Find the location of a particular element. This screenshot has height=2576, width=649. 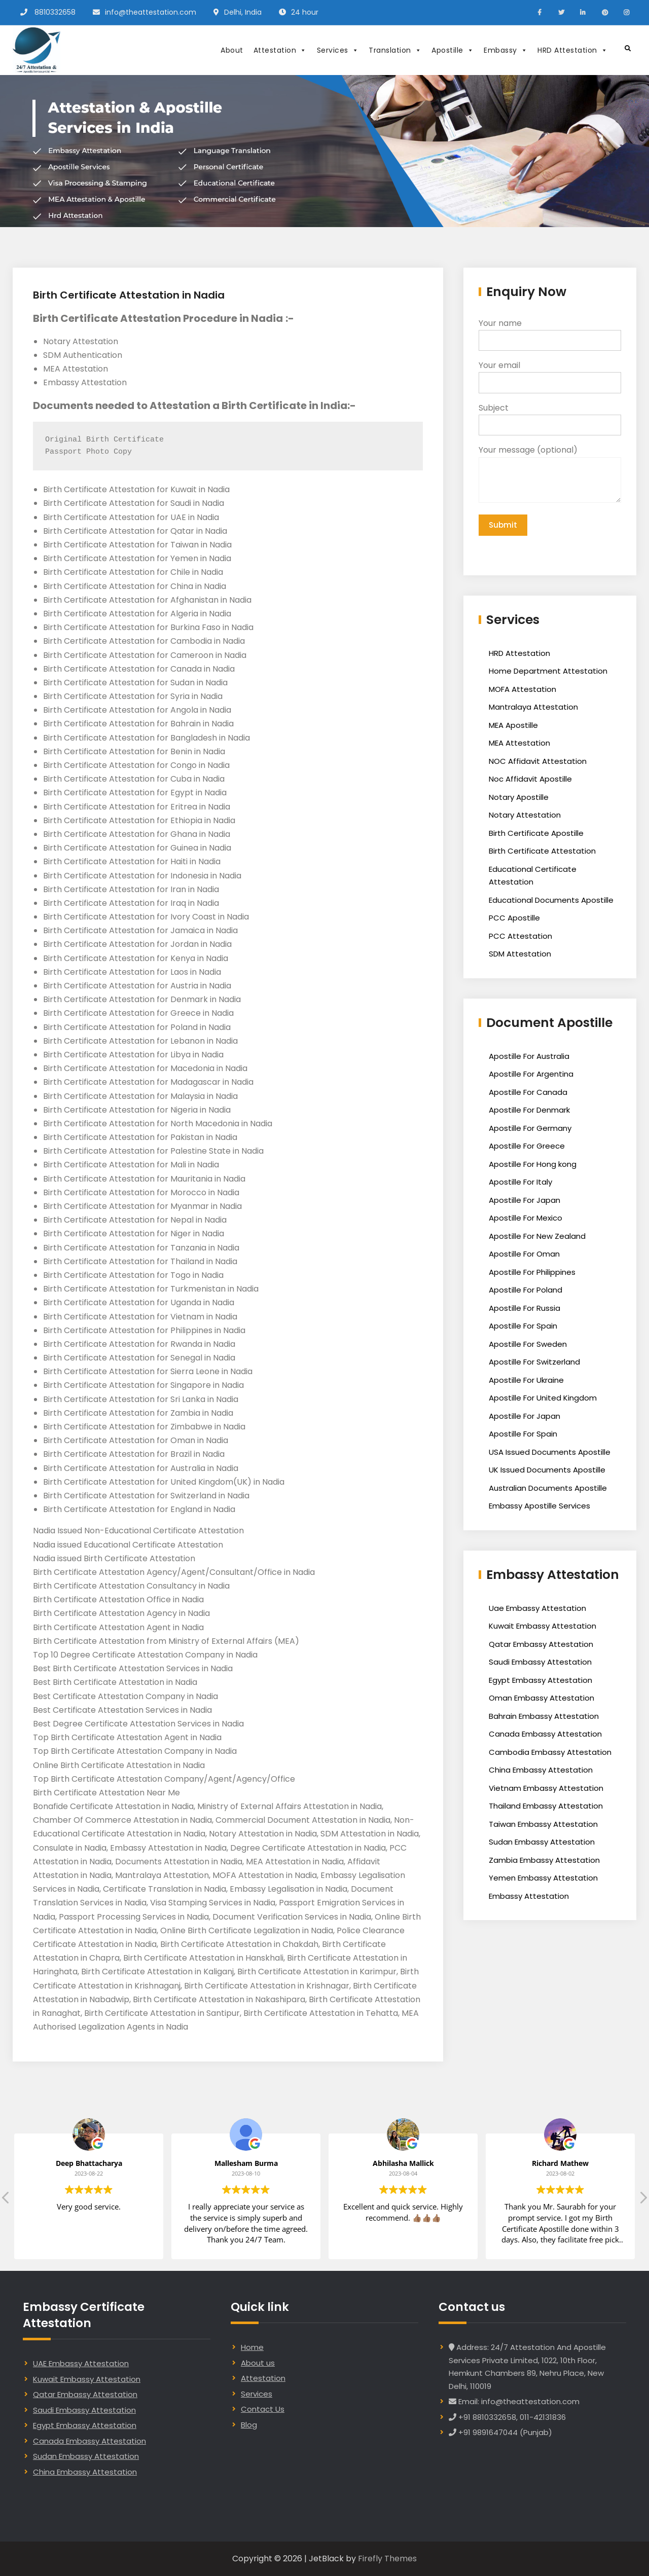

UAE Embassy Attestation is located at coordinates (81, 2363).